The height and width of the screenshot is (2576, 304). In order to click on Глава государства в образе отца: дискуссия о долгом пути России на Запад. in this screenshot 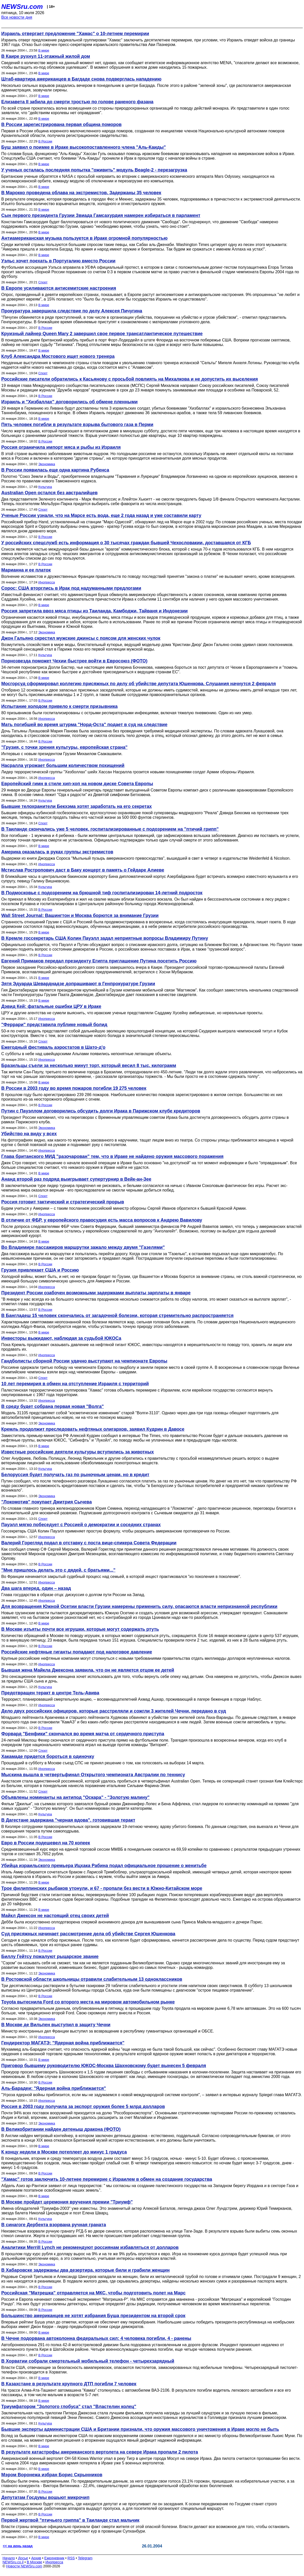, I will do `click(73, 1595)`.